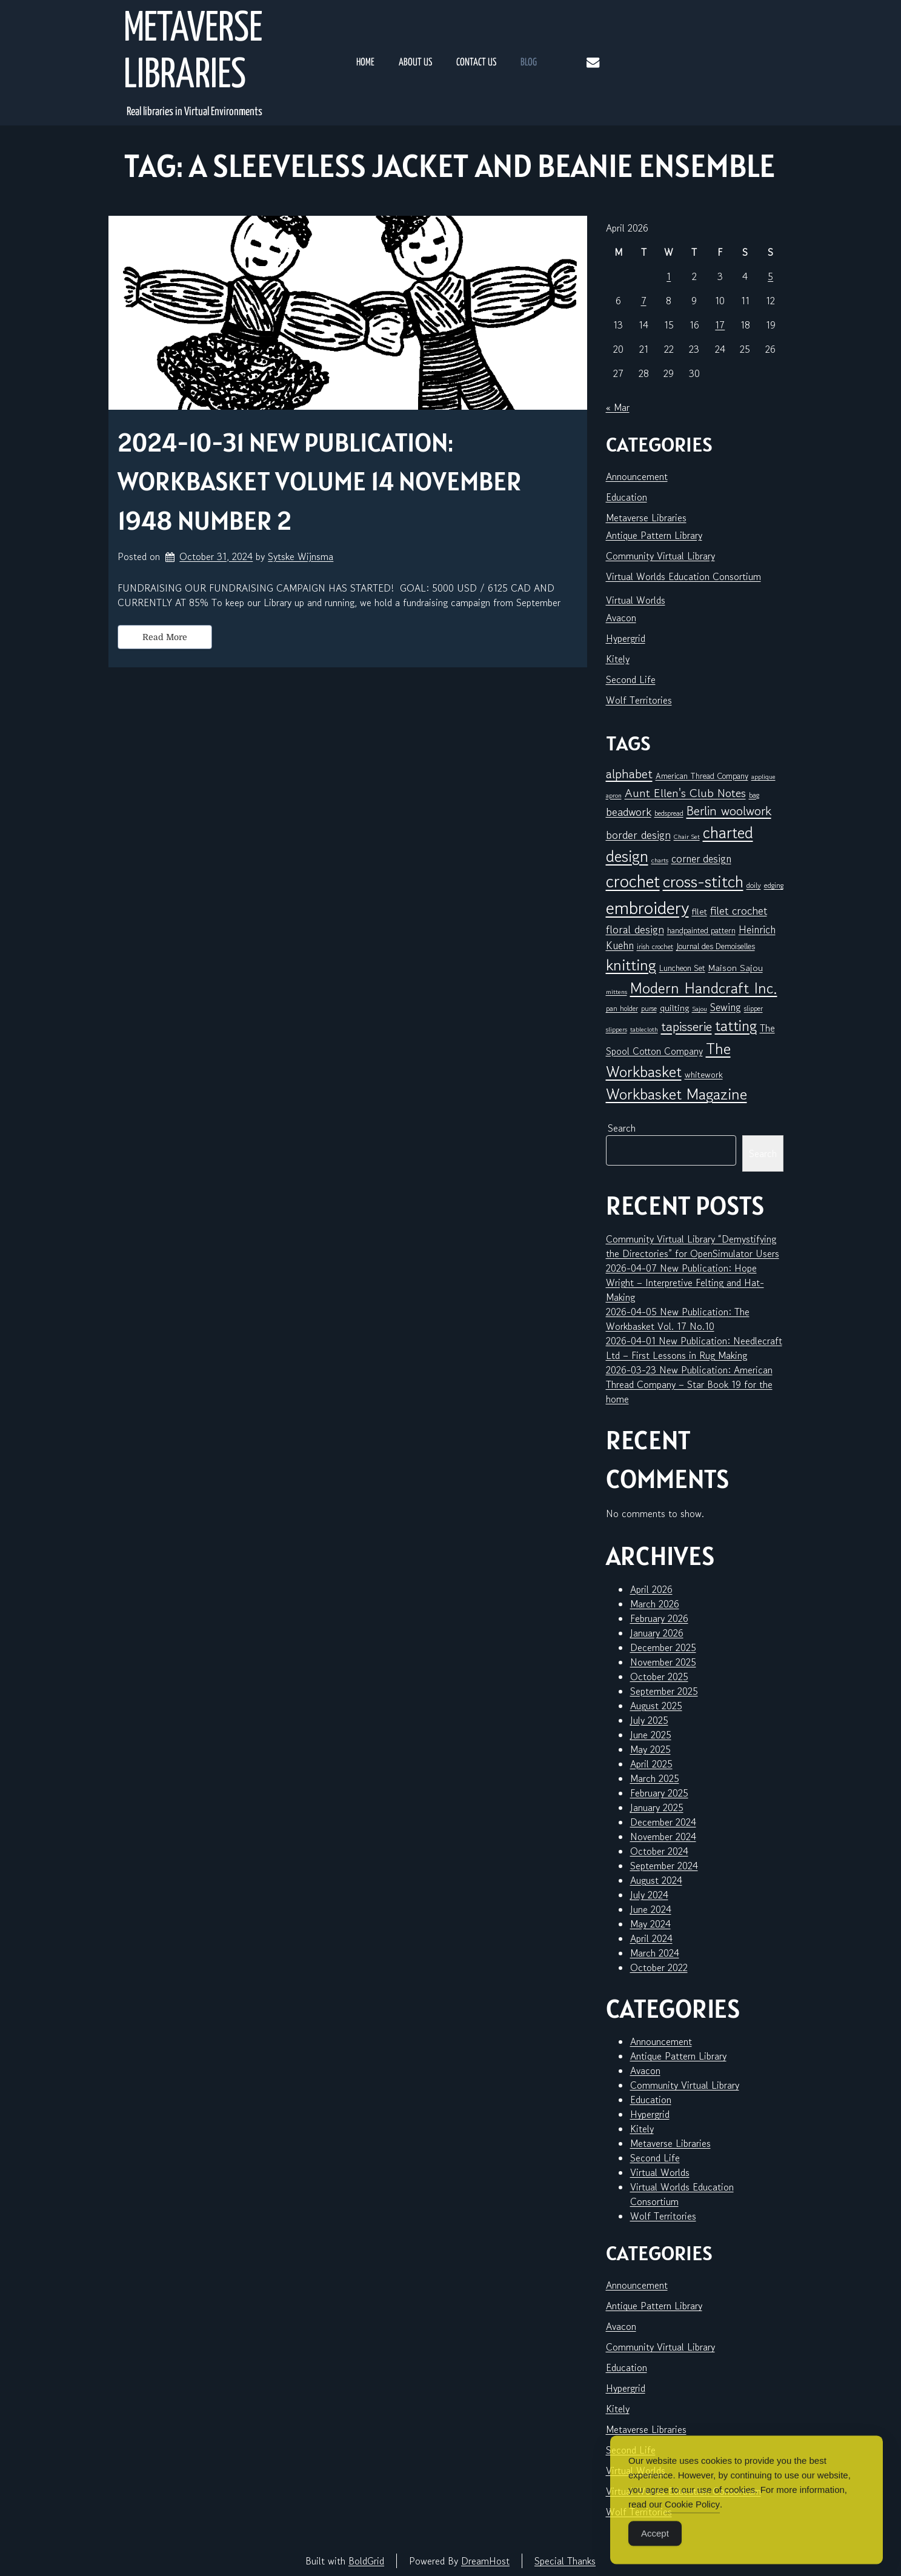 This screenshot has width=901, height=2576. I want to click on embroidery [embroidery (81 items)], so click(647, 907).